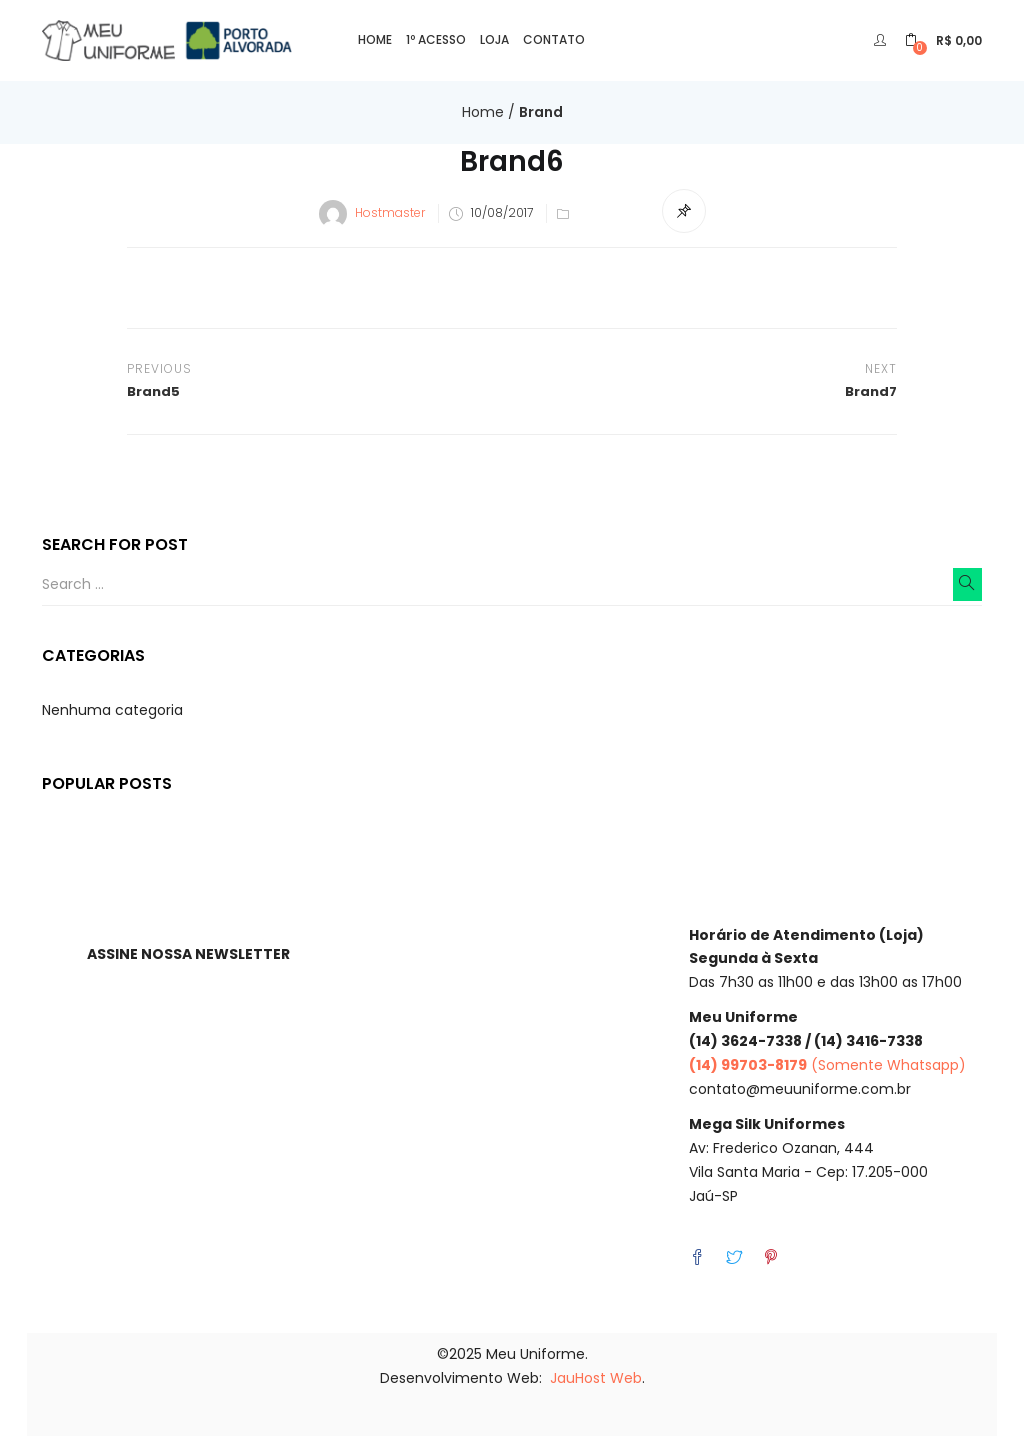  What do you see at coordinates (390, 212) in the screenshot?
I see `Hostmaster` at bounding box center [390, 212].